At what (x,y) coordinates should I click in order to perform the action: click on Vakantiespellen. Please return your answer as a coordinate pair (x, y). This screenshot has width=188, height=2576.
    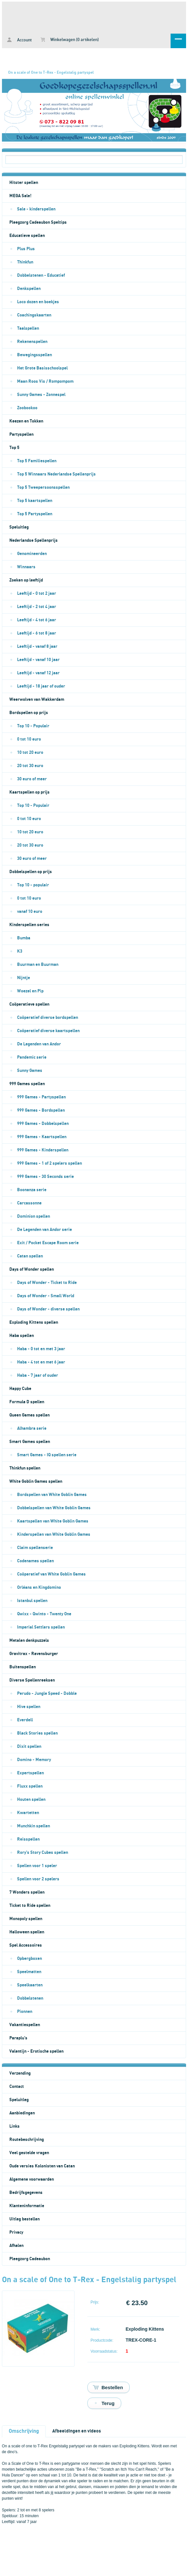
    Looking at the image, I should click on (24, 2025).